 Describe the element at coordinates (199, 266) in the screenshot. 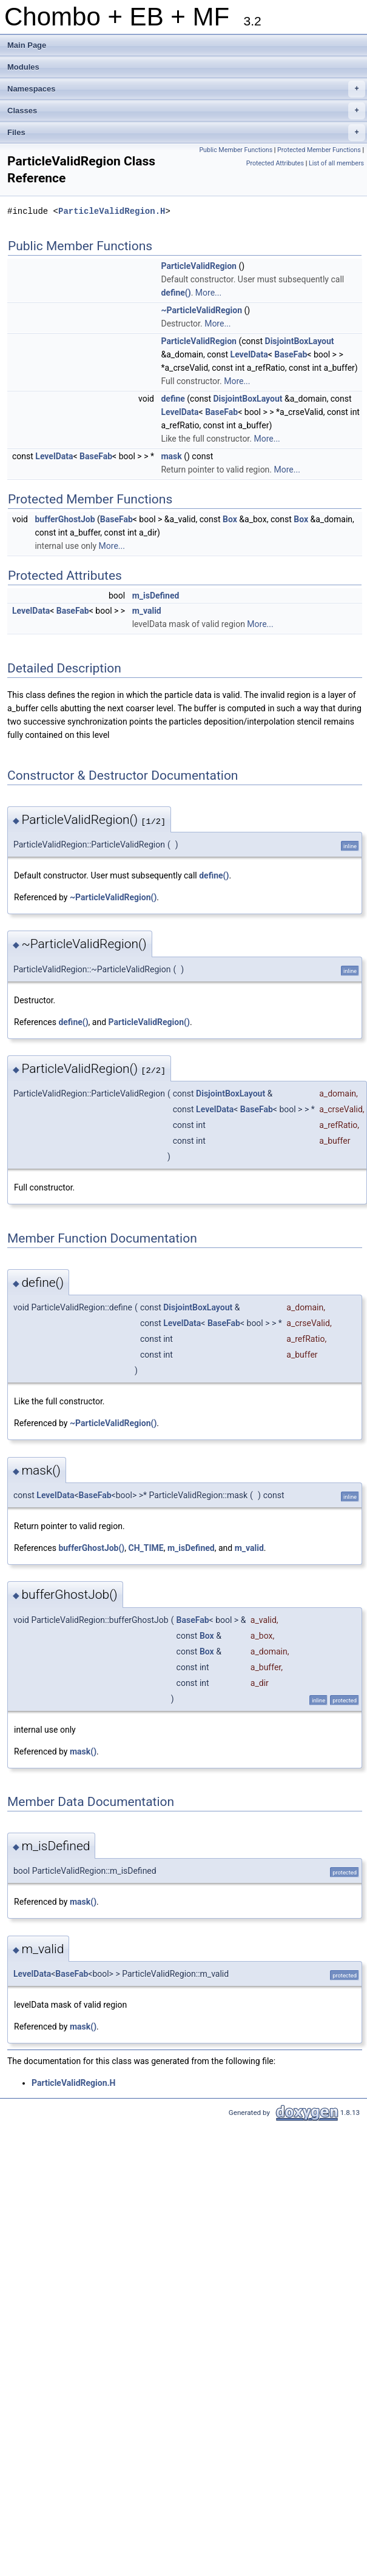

I see `ParticleValidRegion` at that location.